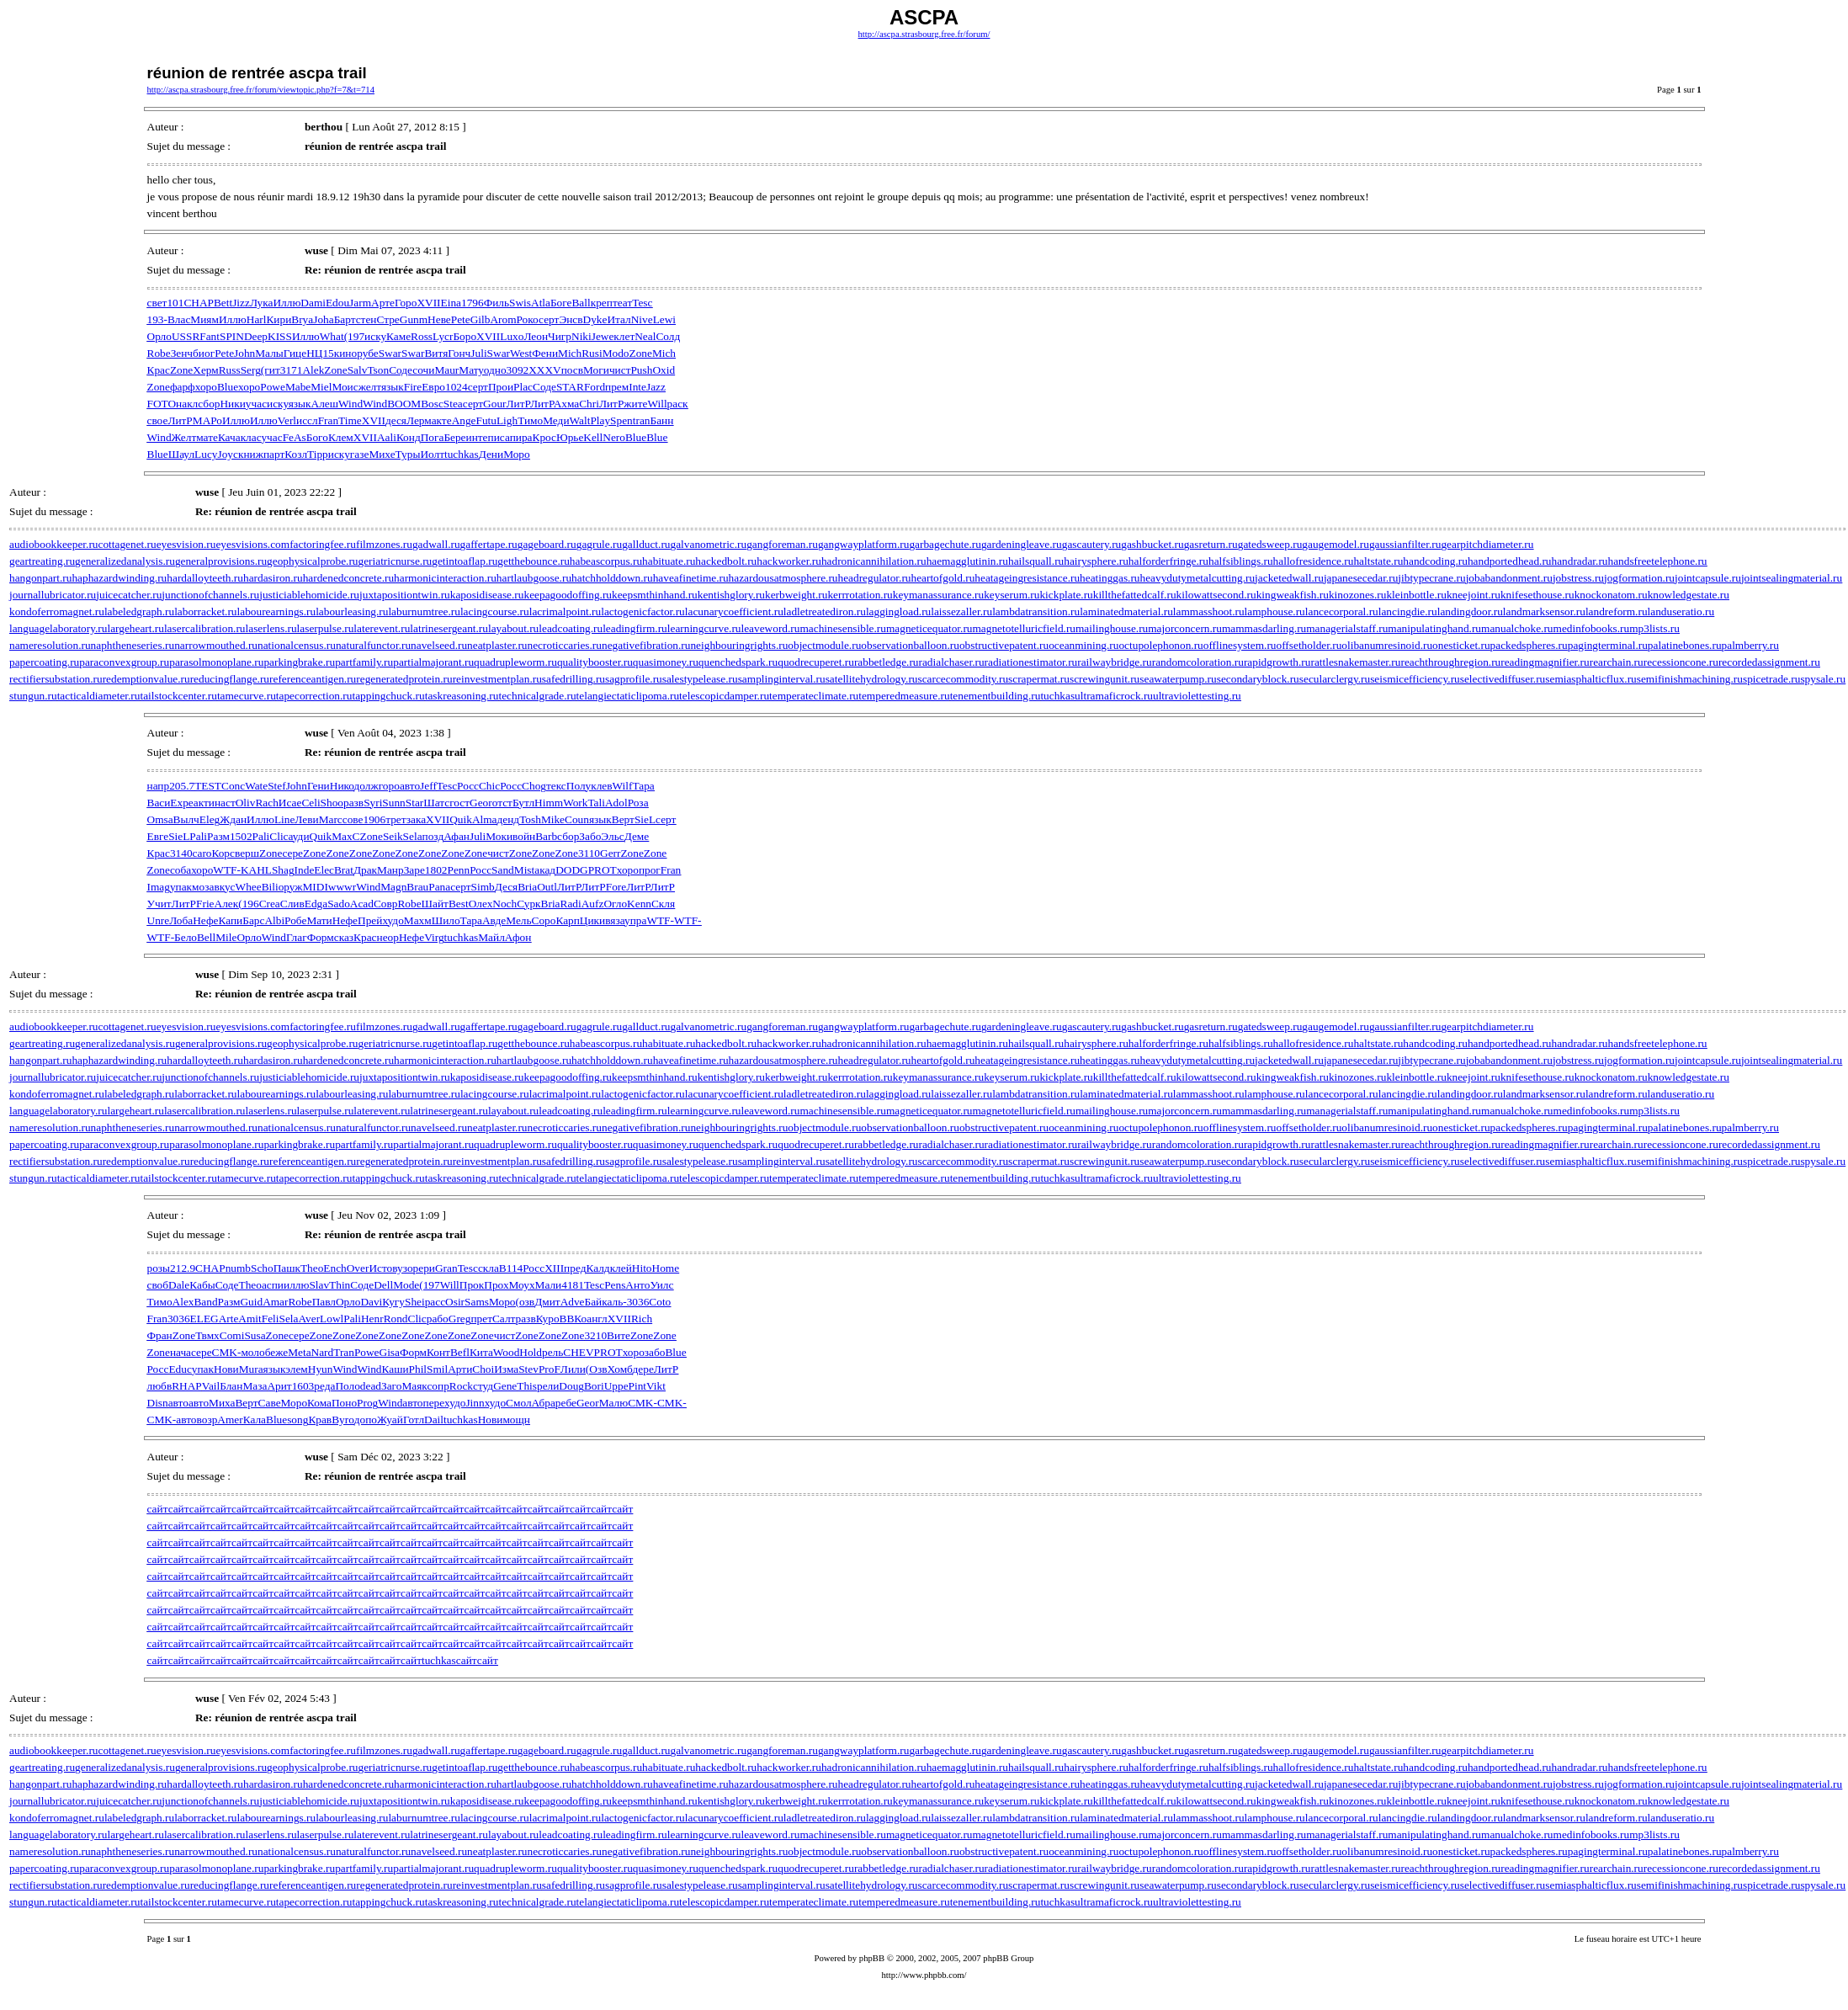 Image resolution: width=1848 pixels, height=2010 pixels. What do you see at coordinates (496, 1285) in the screenshot?
I see `Прох` at bounding box center [496, 1285].